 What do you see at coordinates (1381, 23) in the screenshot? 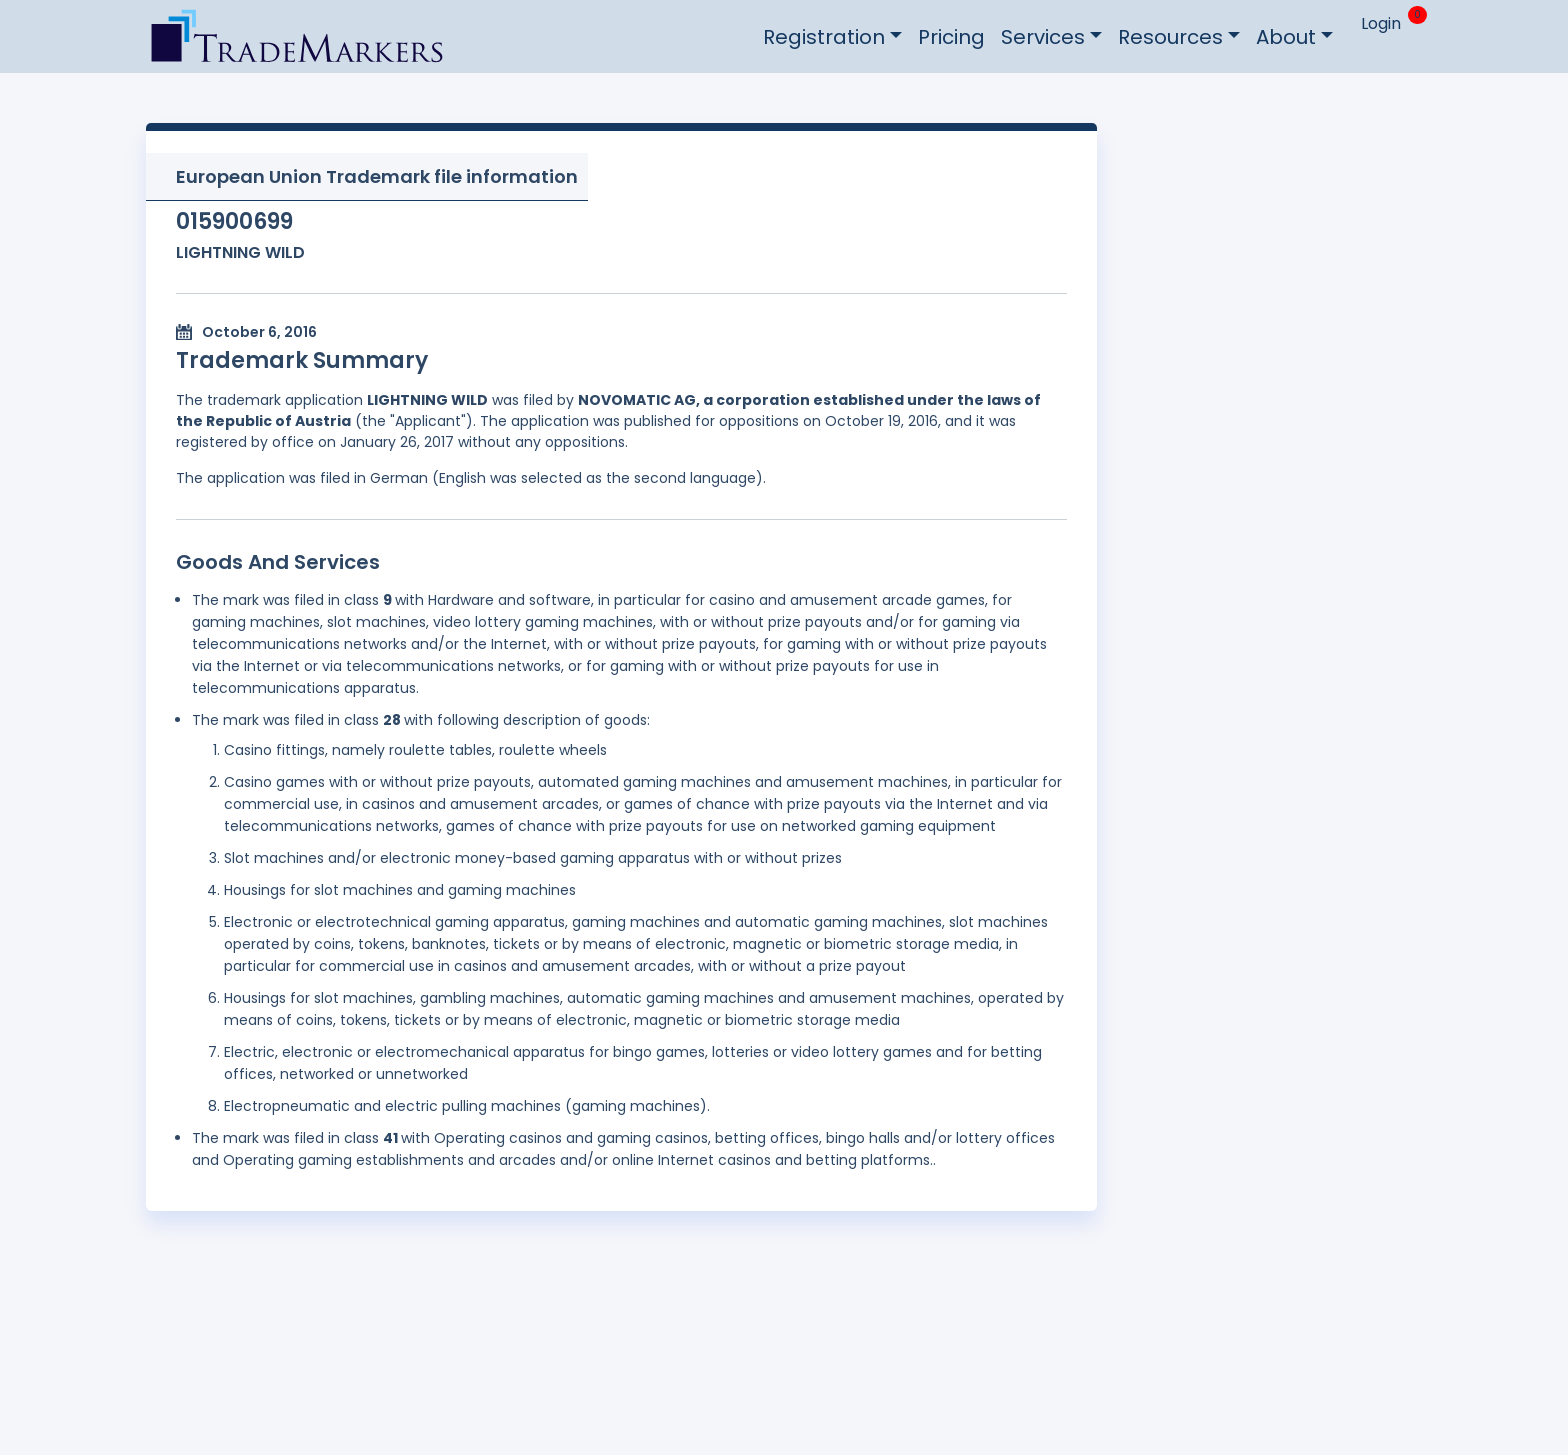
I see `Login` at bounding box center [1381, 23].